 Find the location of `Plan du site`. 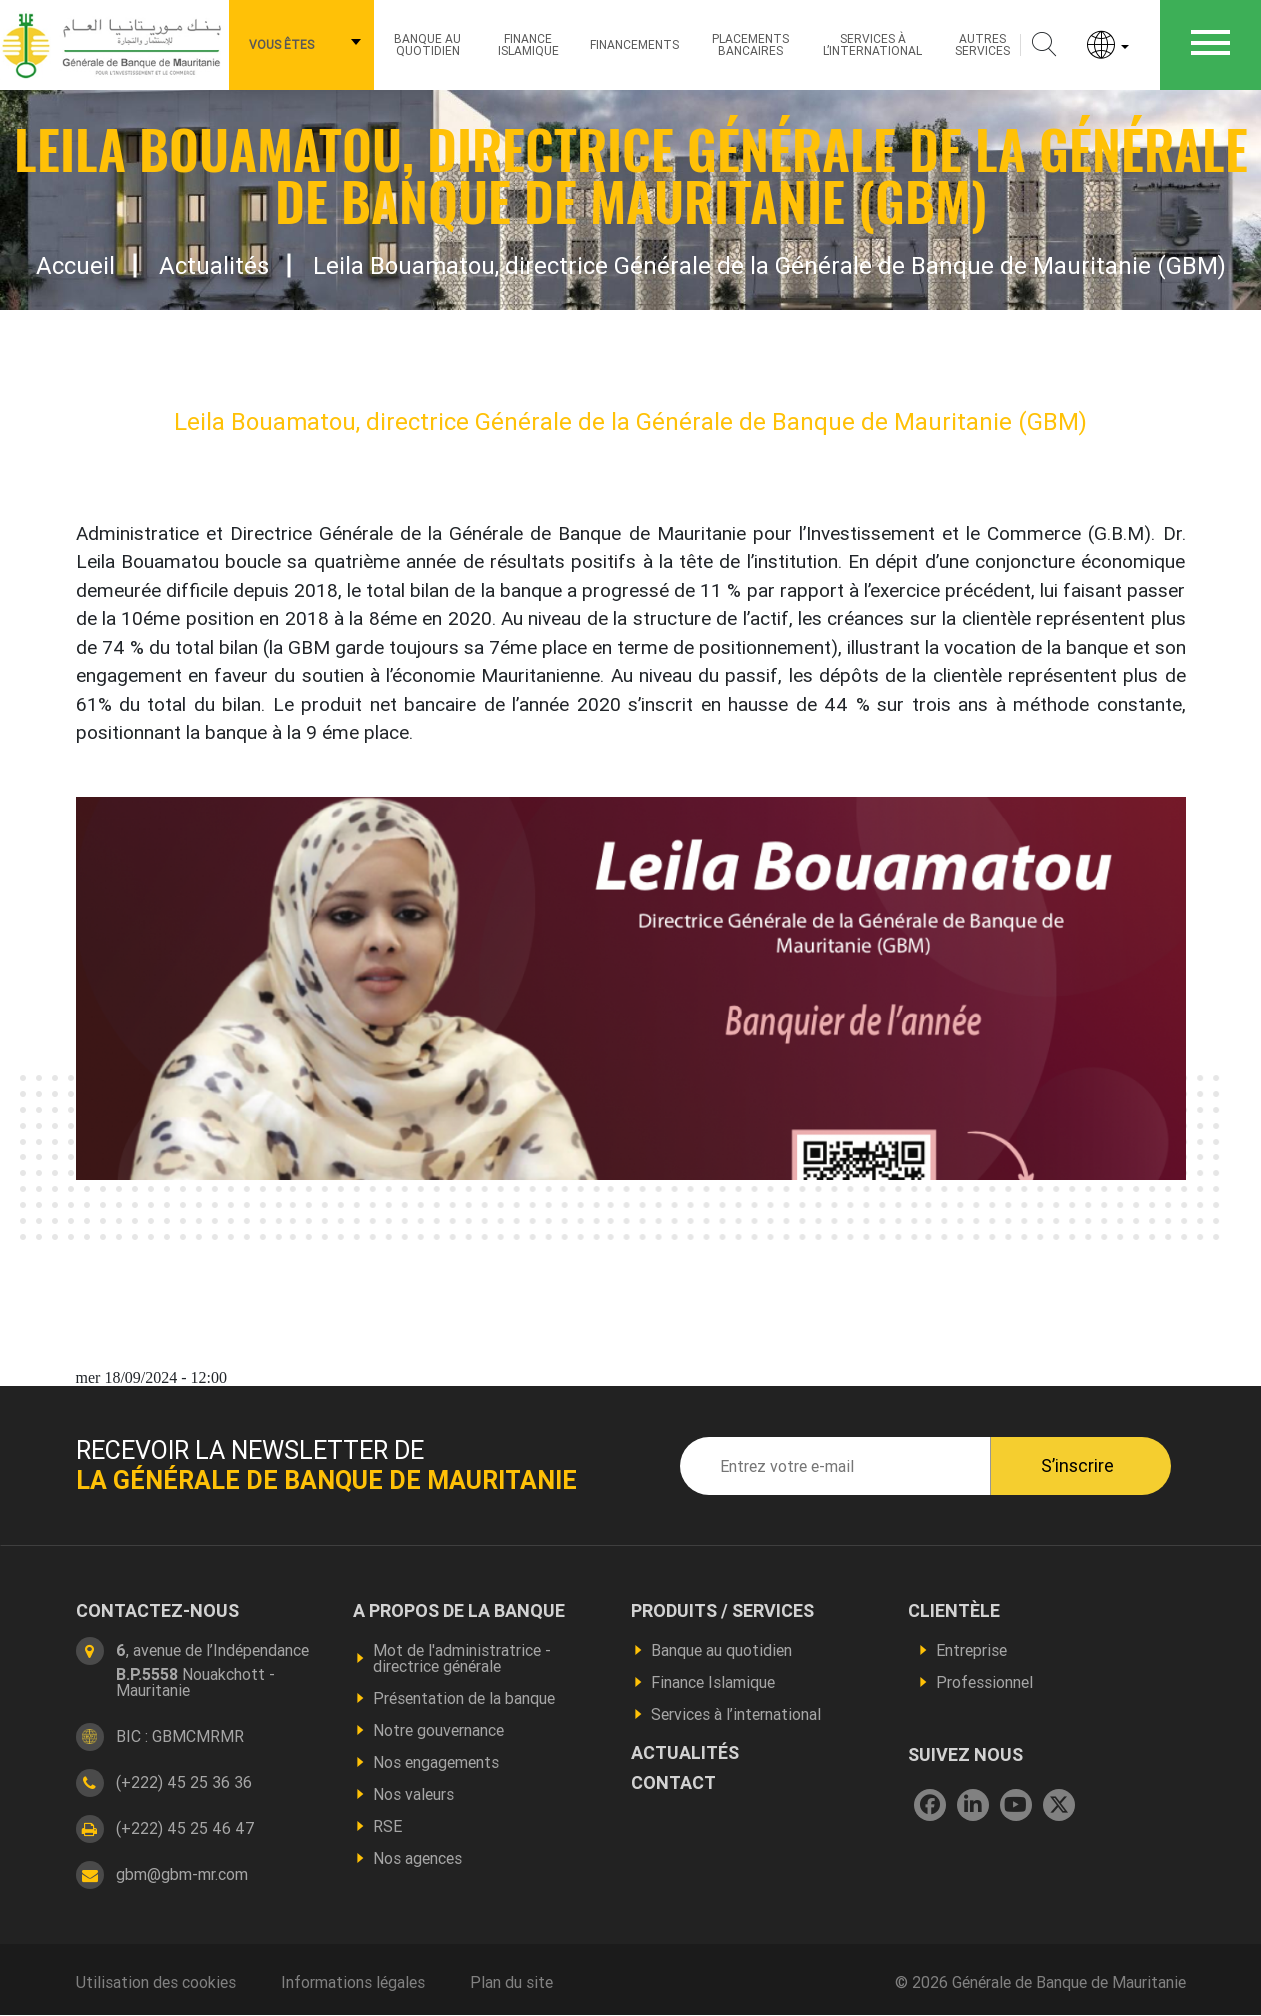

Plan du site is located at coordinates (511, 1982).